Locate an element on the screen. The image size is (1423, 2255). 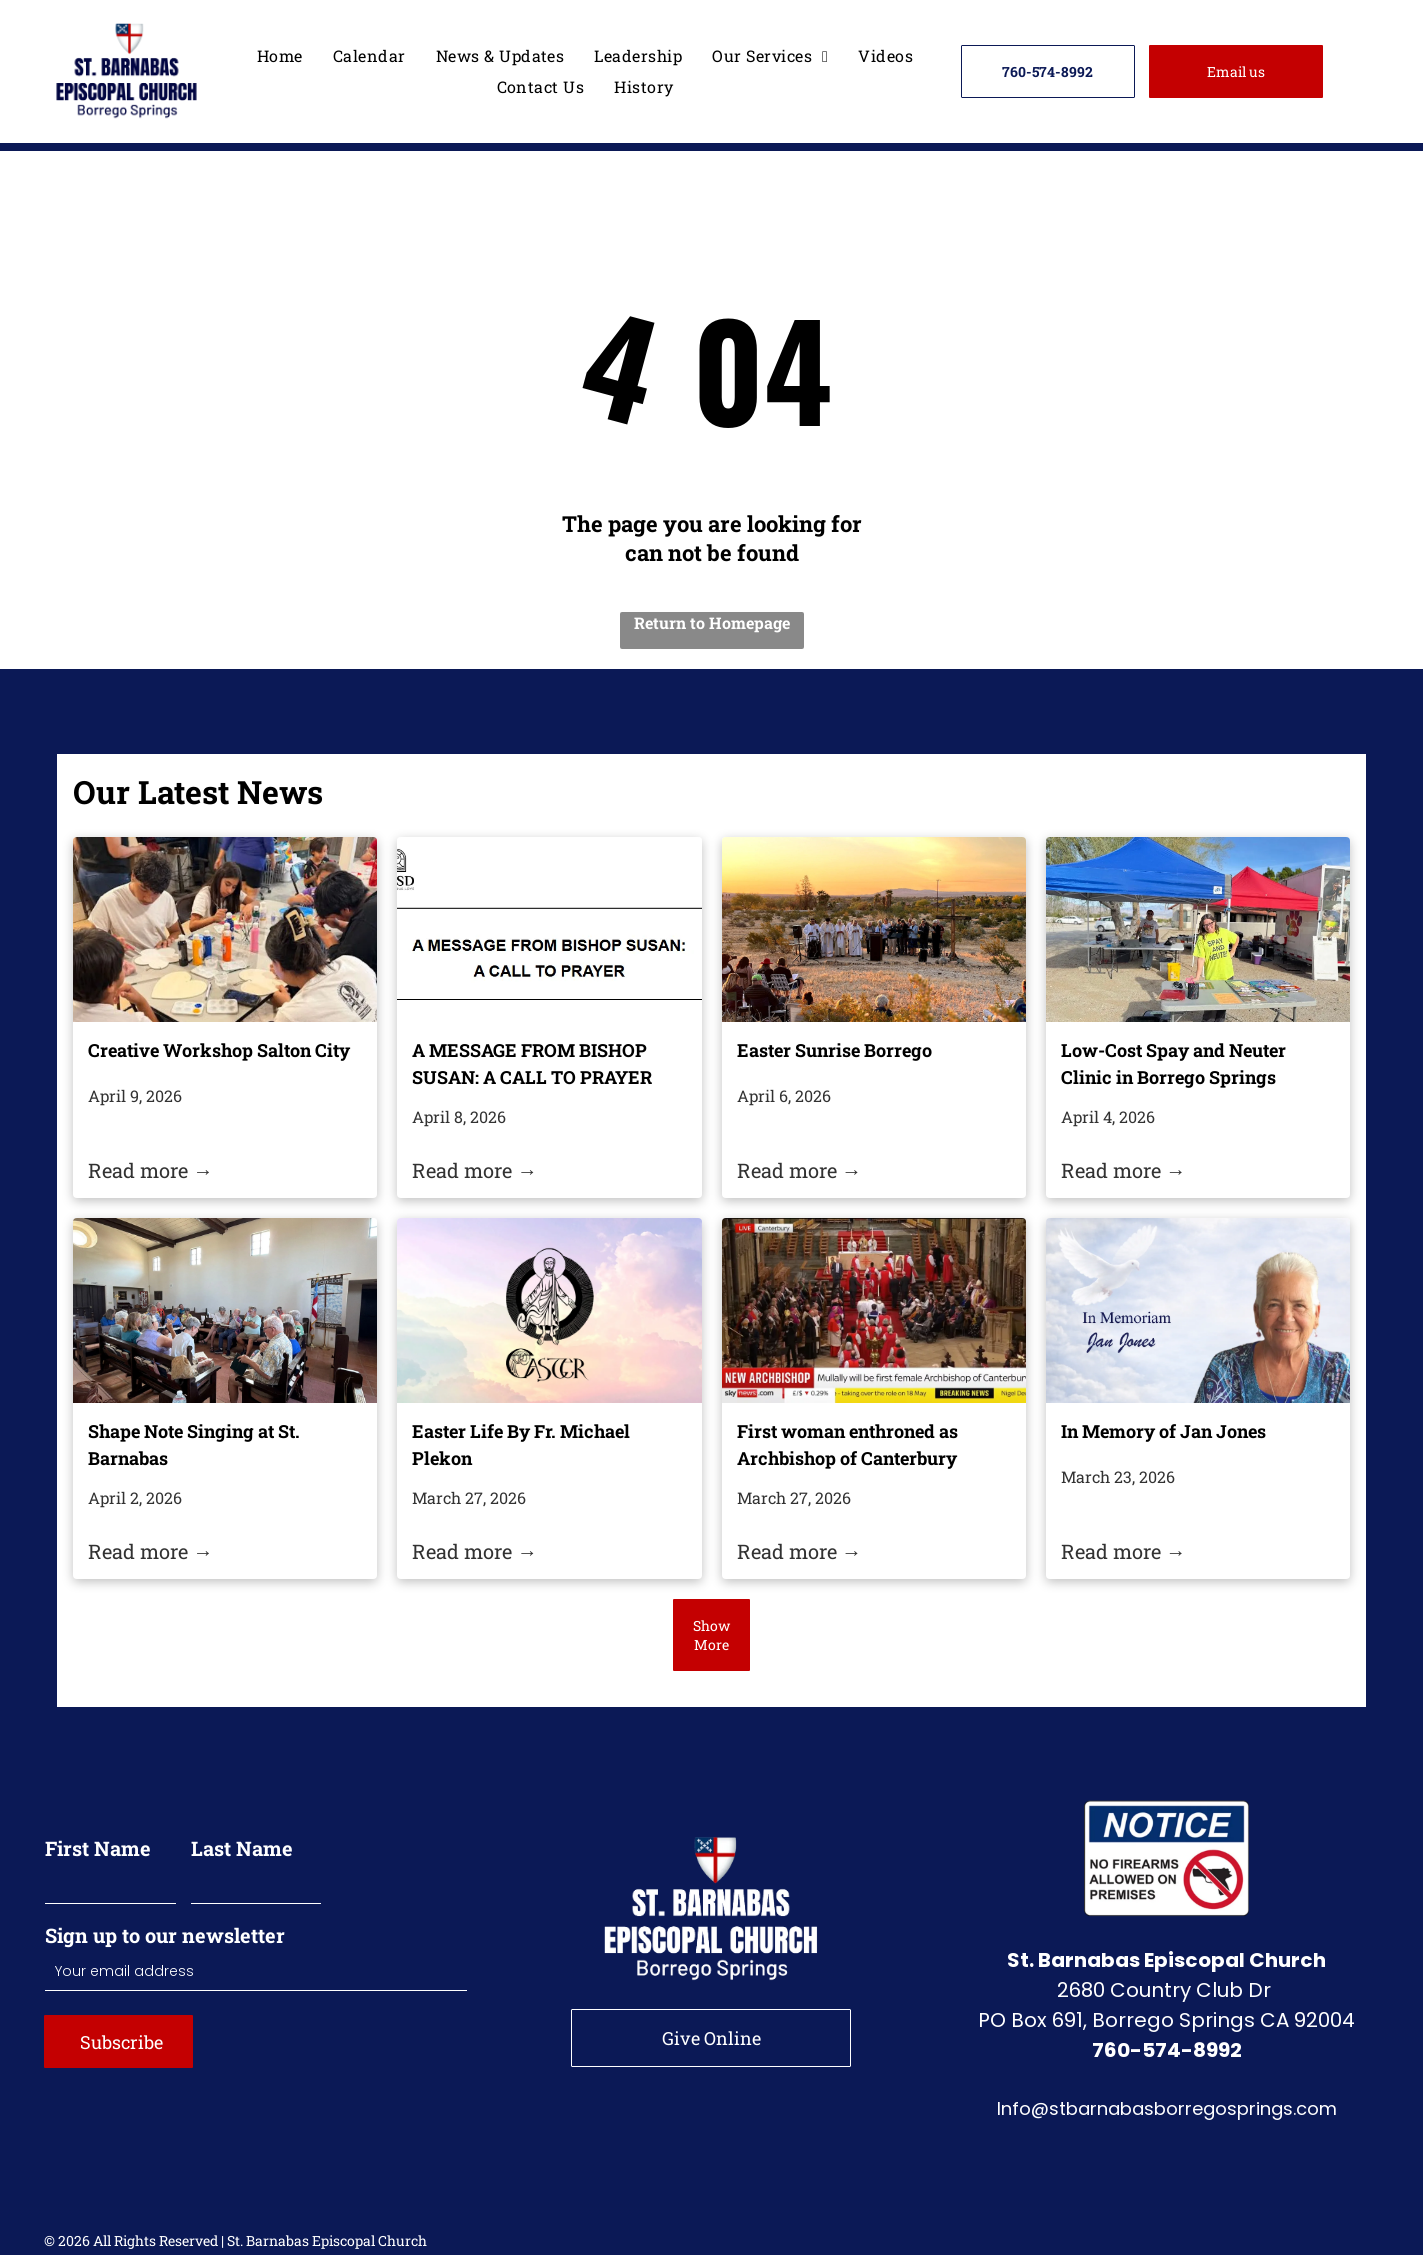
First woman enthroned as Archbishop of Canterbury is located at coordinates (847, 1444).